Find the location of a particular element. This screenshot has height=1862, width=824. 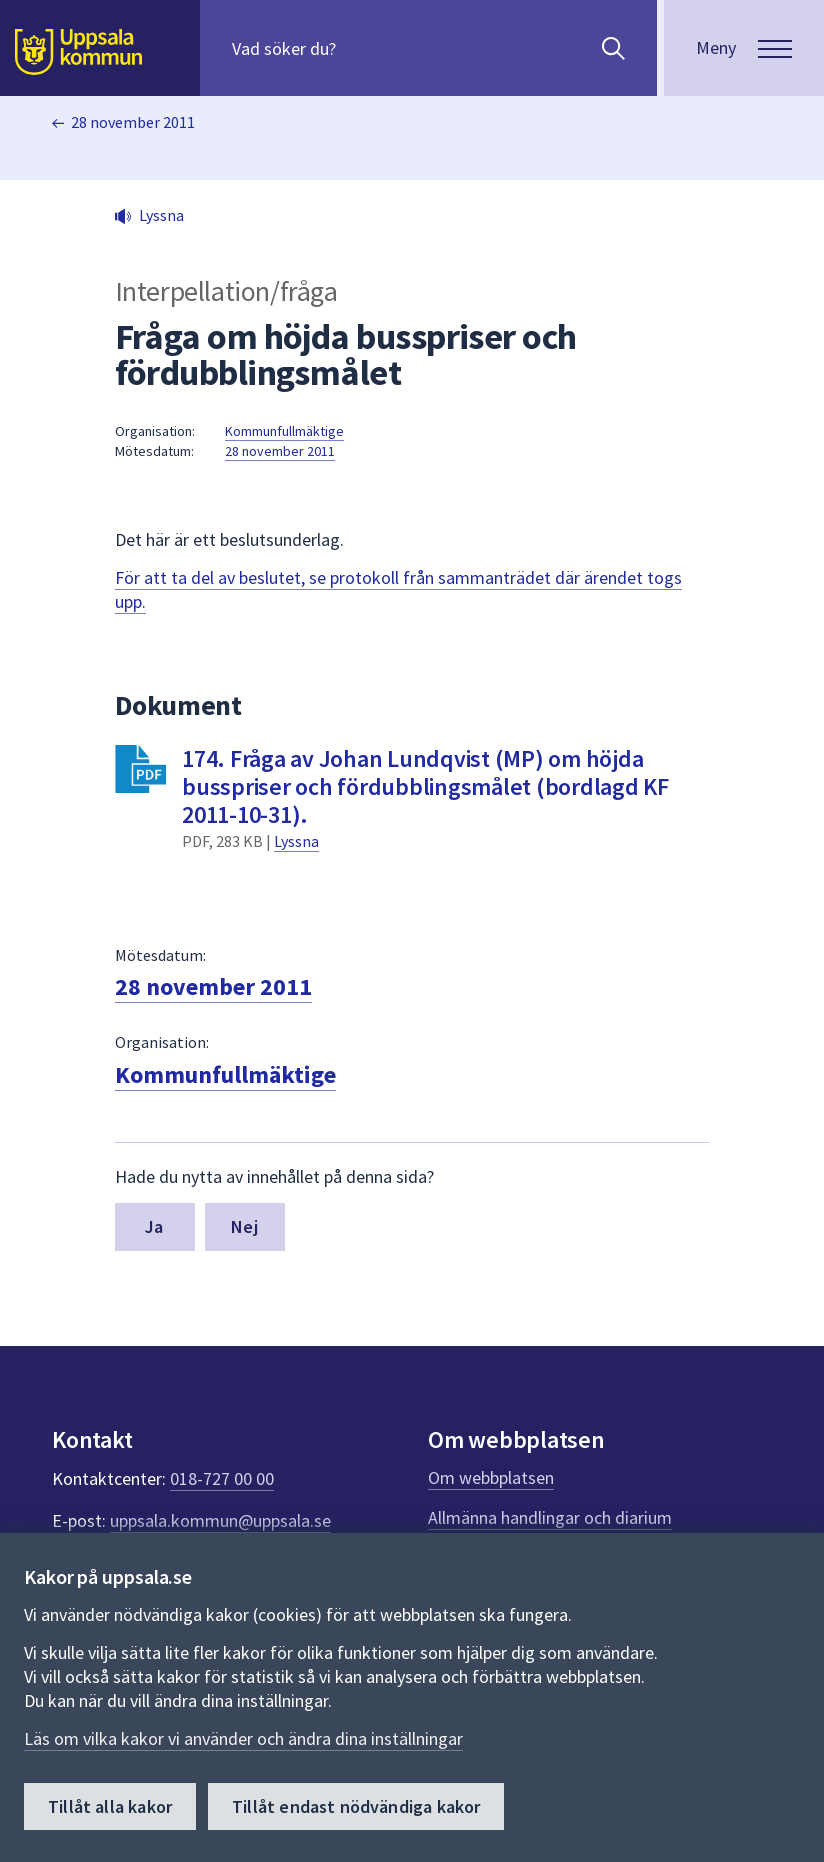

Lyssna [button] is located at coordinates (161, 215).